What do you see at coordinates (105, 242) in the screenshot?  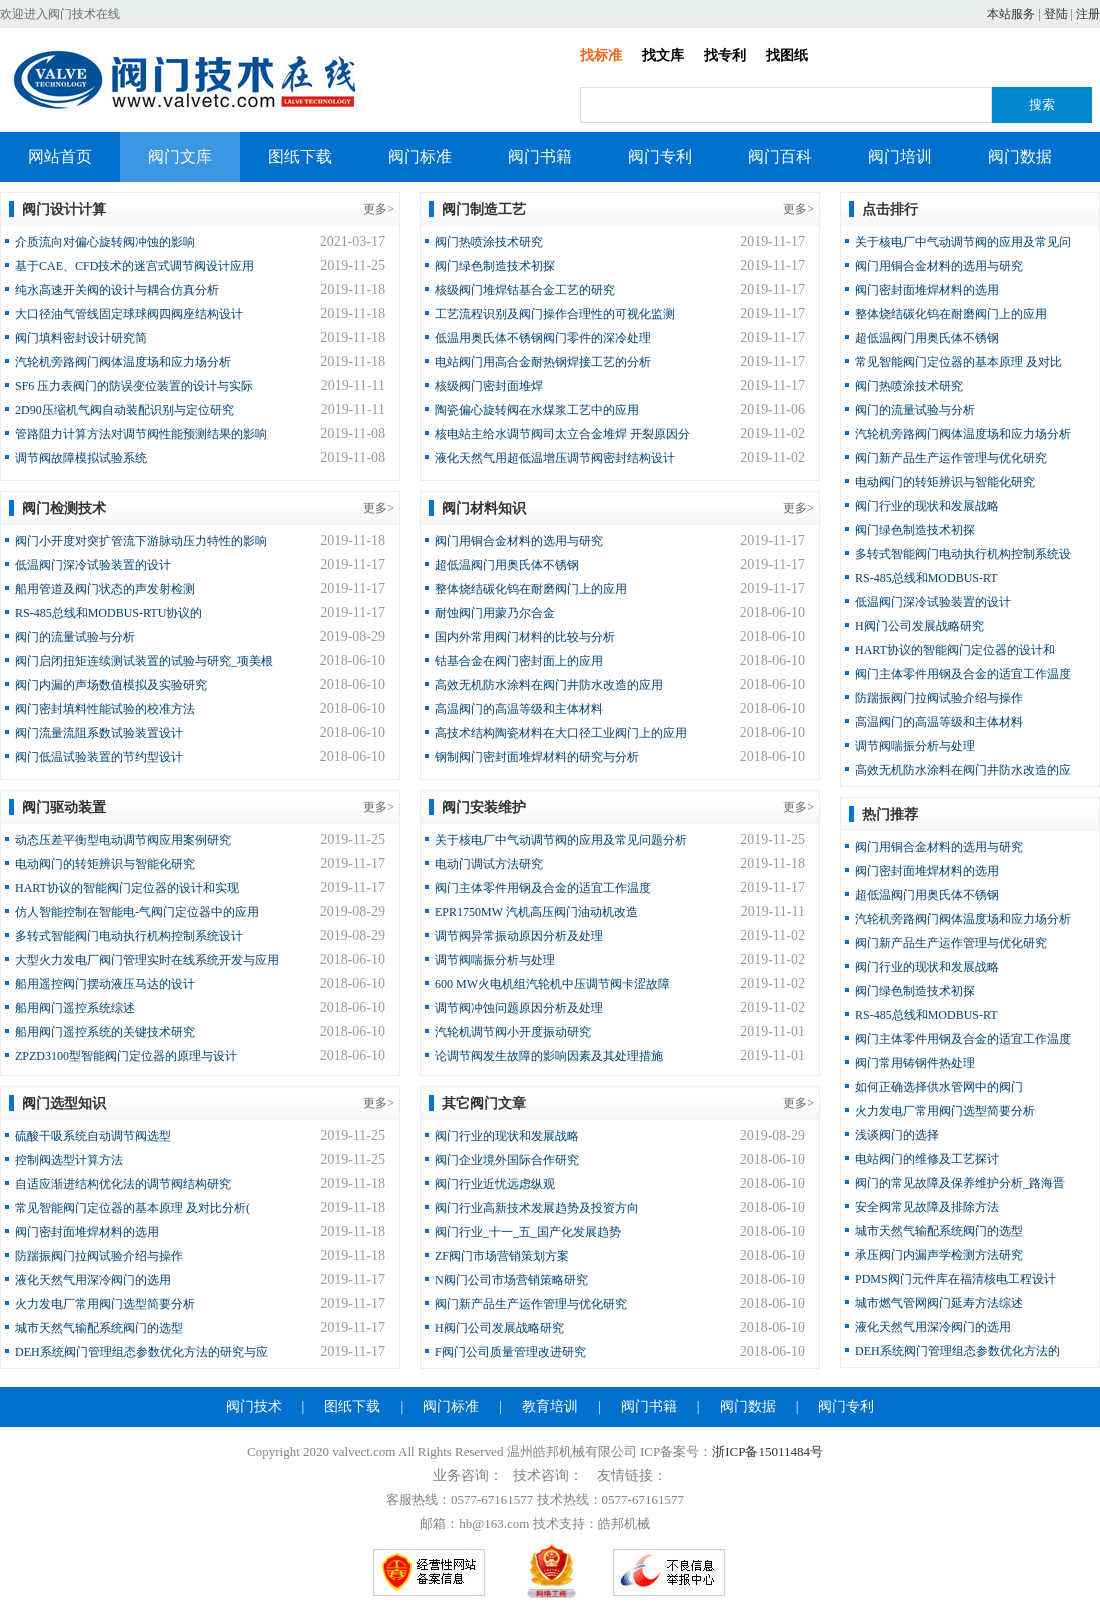 I see `介质流向对偏心旋转阀冲蚀的影响` at bounding box center [105, 242].